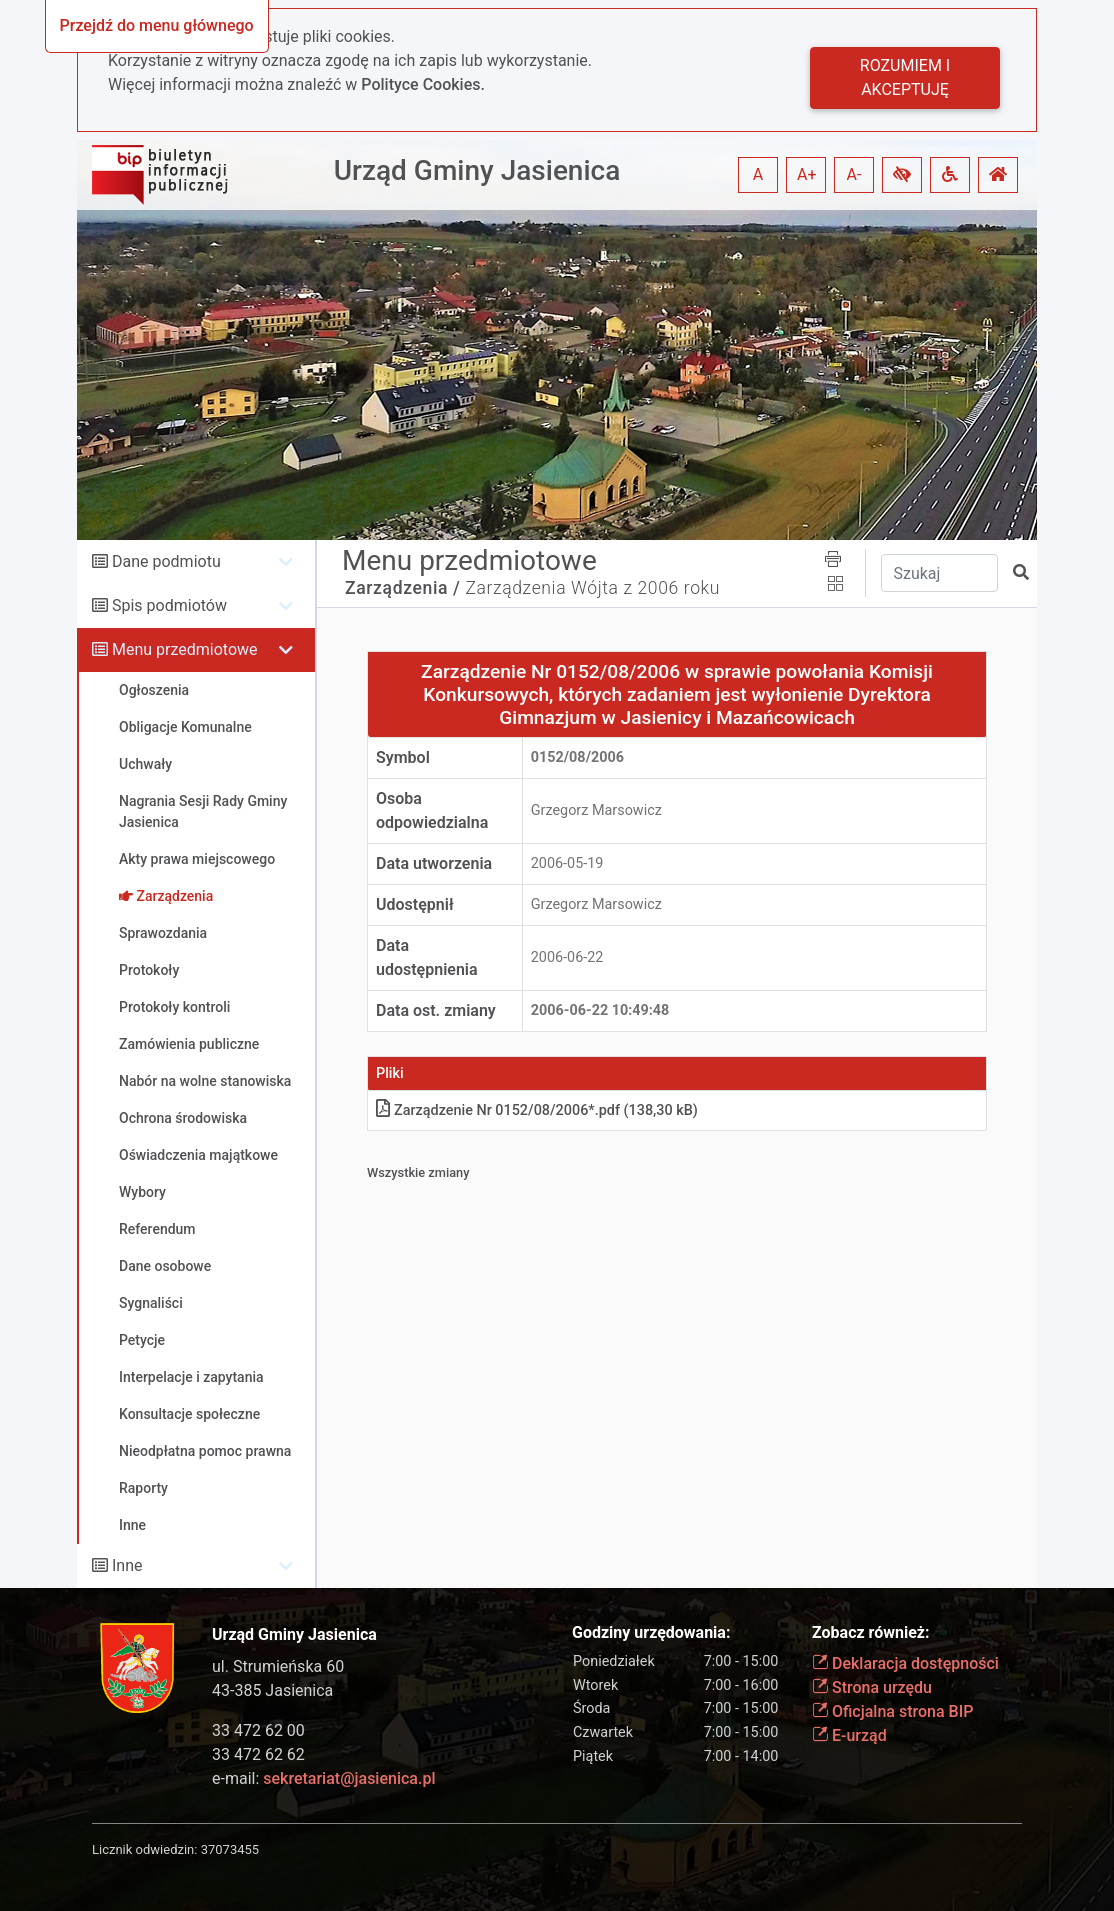  What do you see at coordinates (166, 561) in the screenshot?
I see `Dane podmiotu` at bounding box center [166, 561].